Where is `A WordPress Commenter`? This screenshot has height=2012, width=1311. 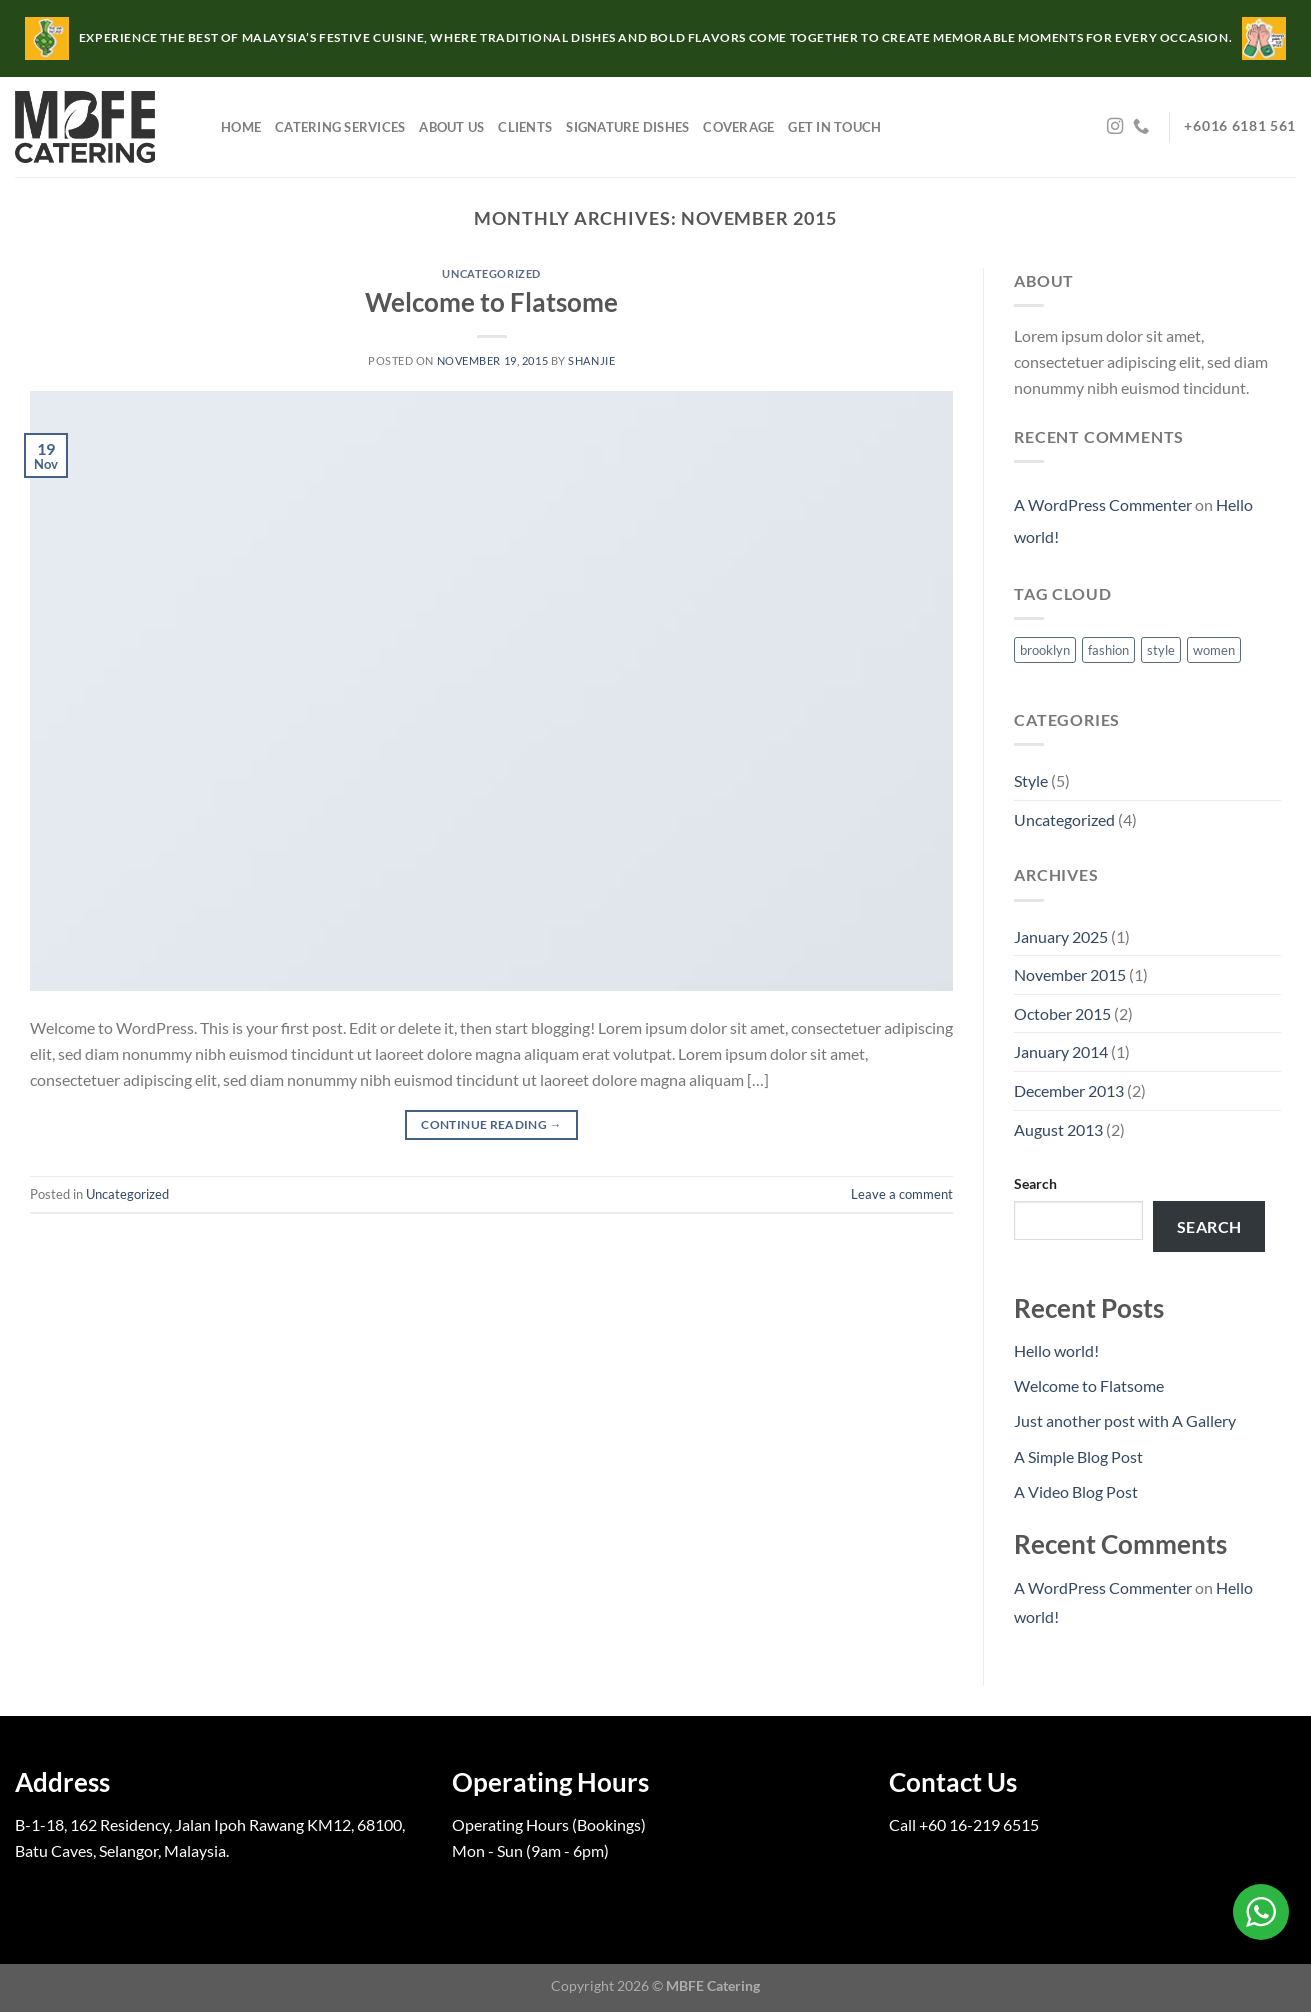
A WordPress Commenter is located at coordinates (1103, 504).